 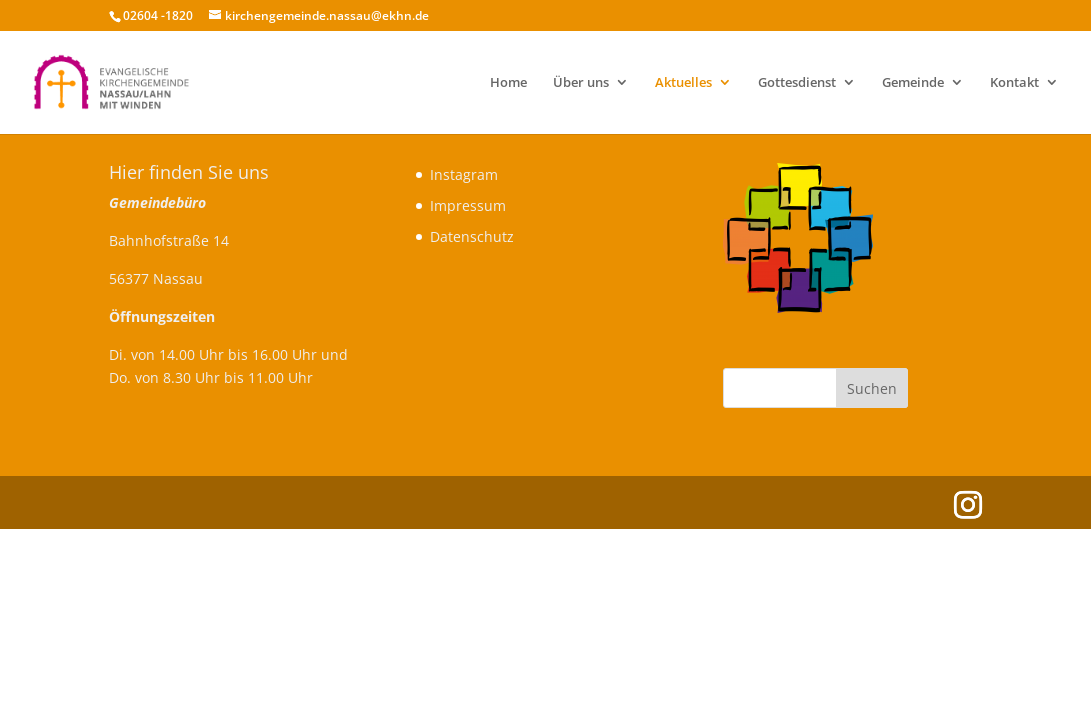 What do you see at coordinates (1014, 83) in the screenshot?
I see `Kontakt` at bounding box center [1014, 83].